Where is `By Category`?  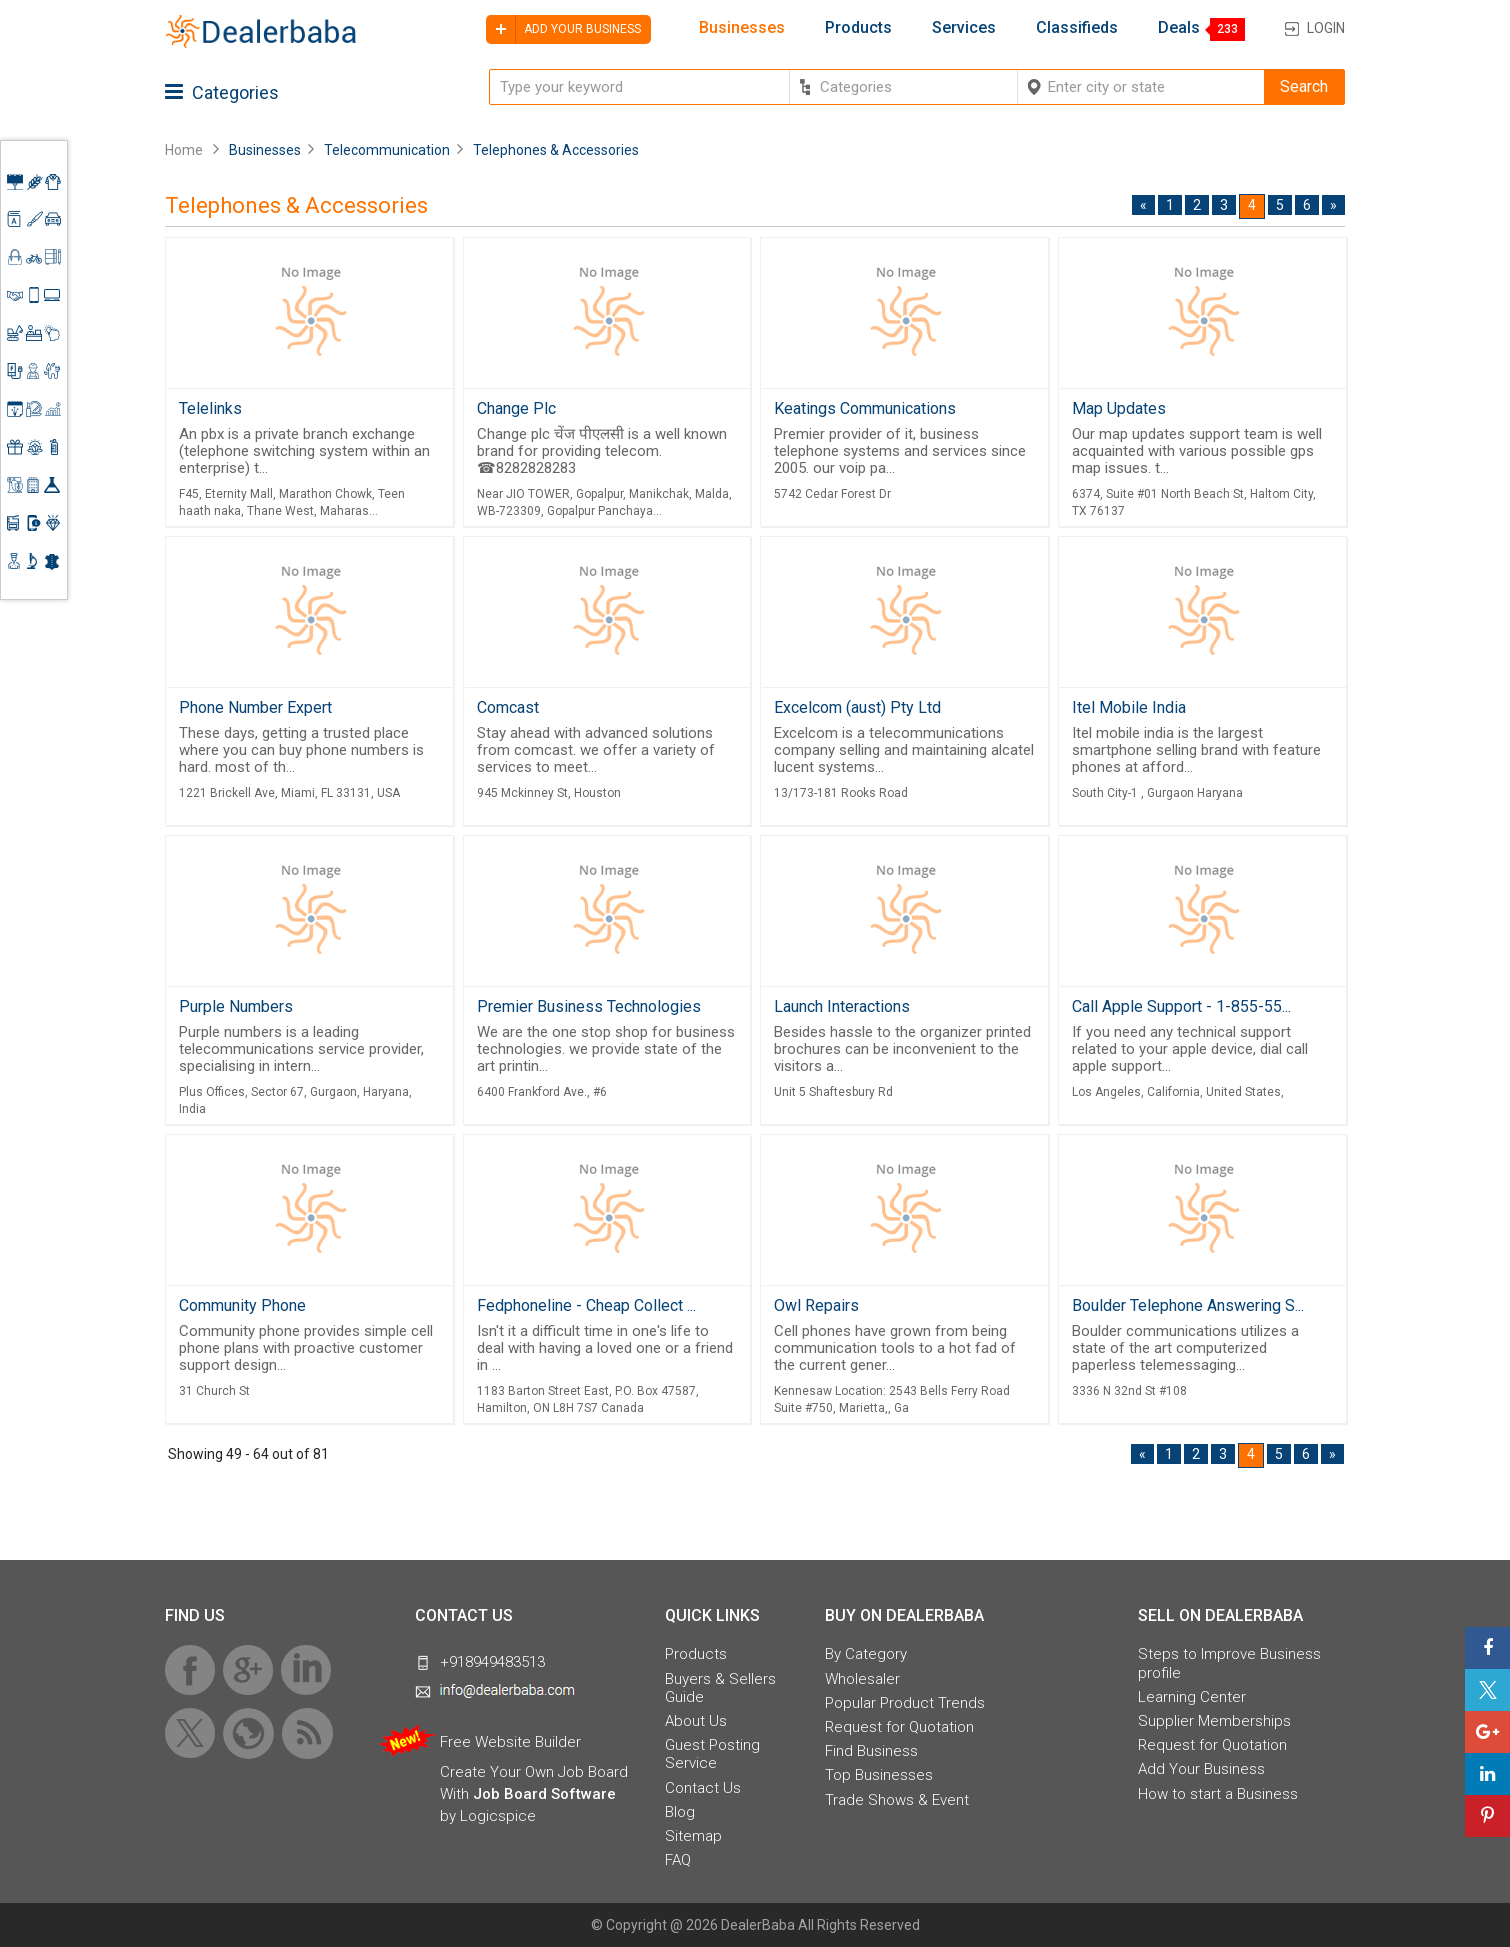 By Category is located at coordinates (866, 1654).